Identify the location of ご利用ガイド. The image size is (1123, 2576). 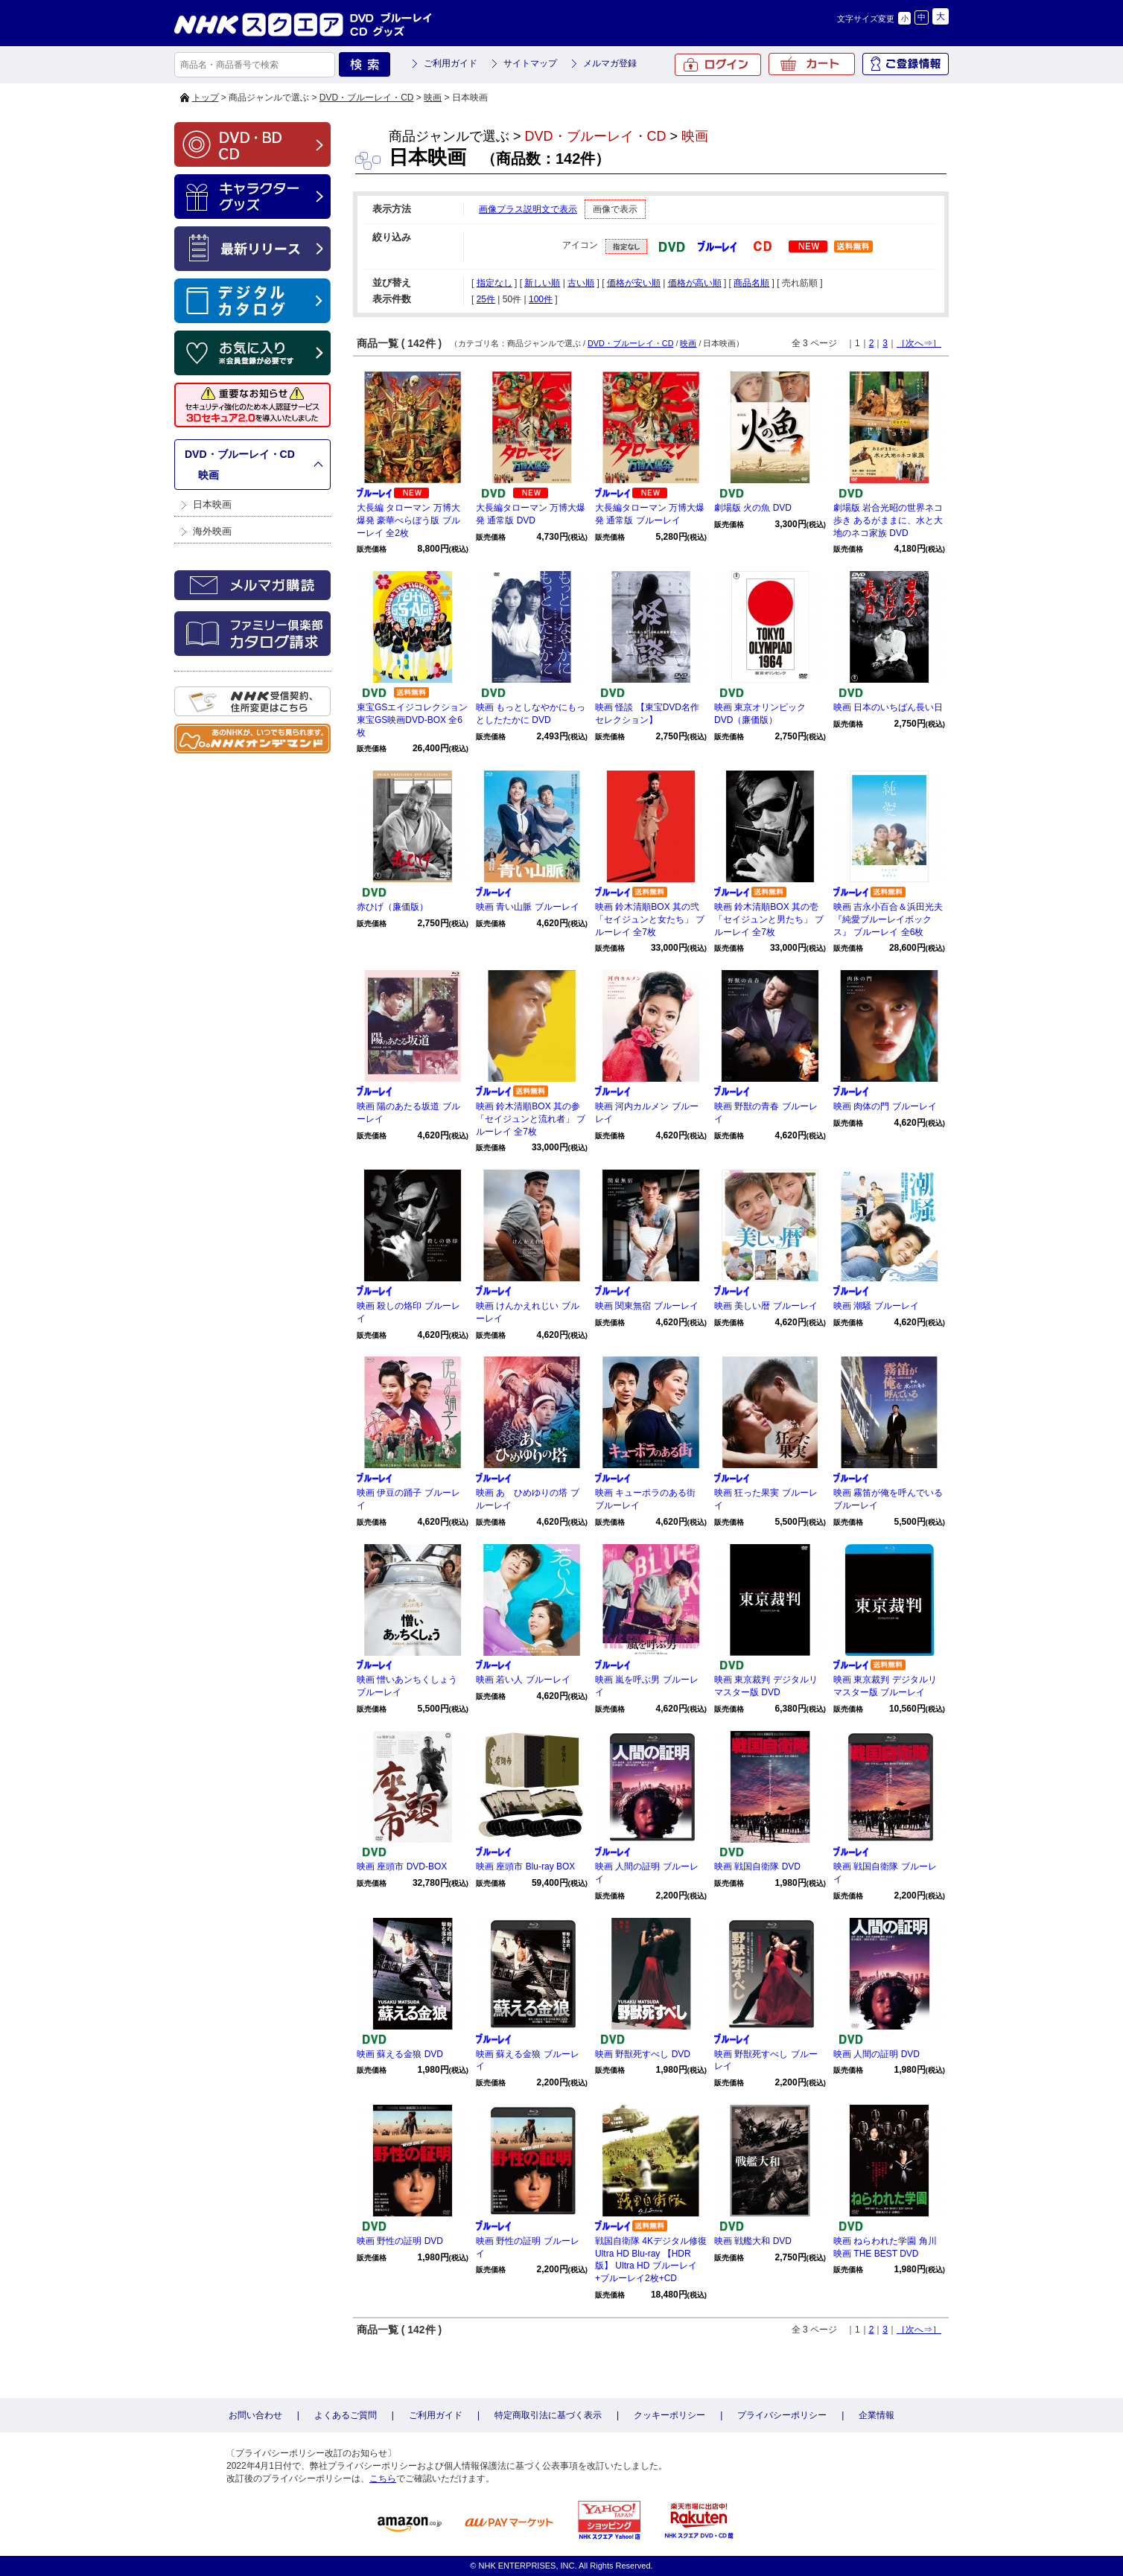
(450, 63).